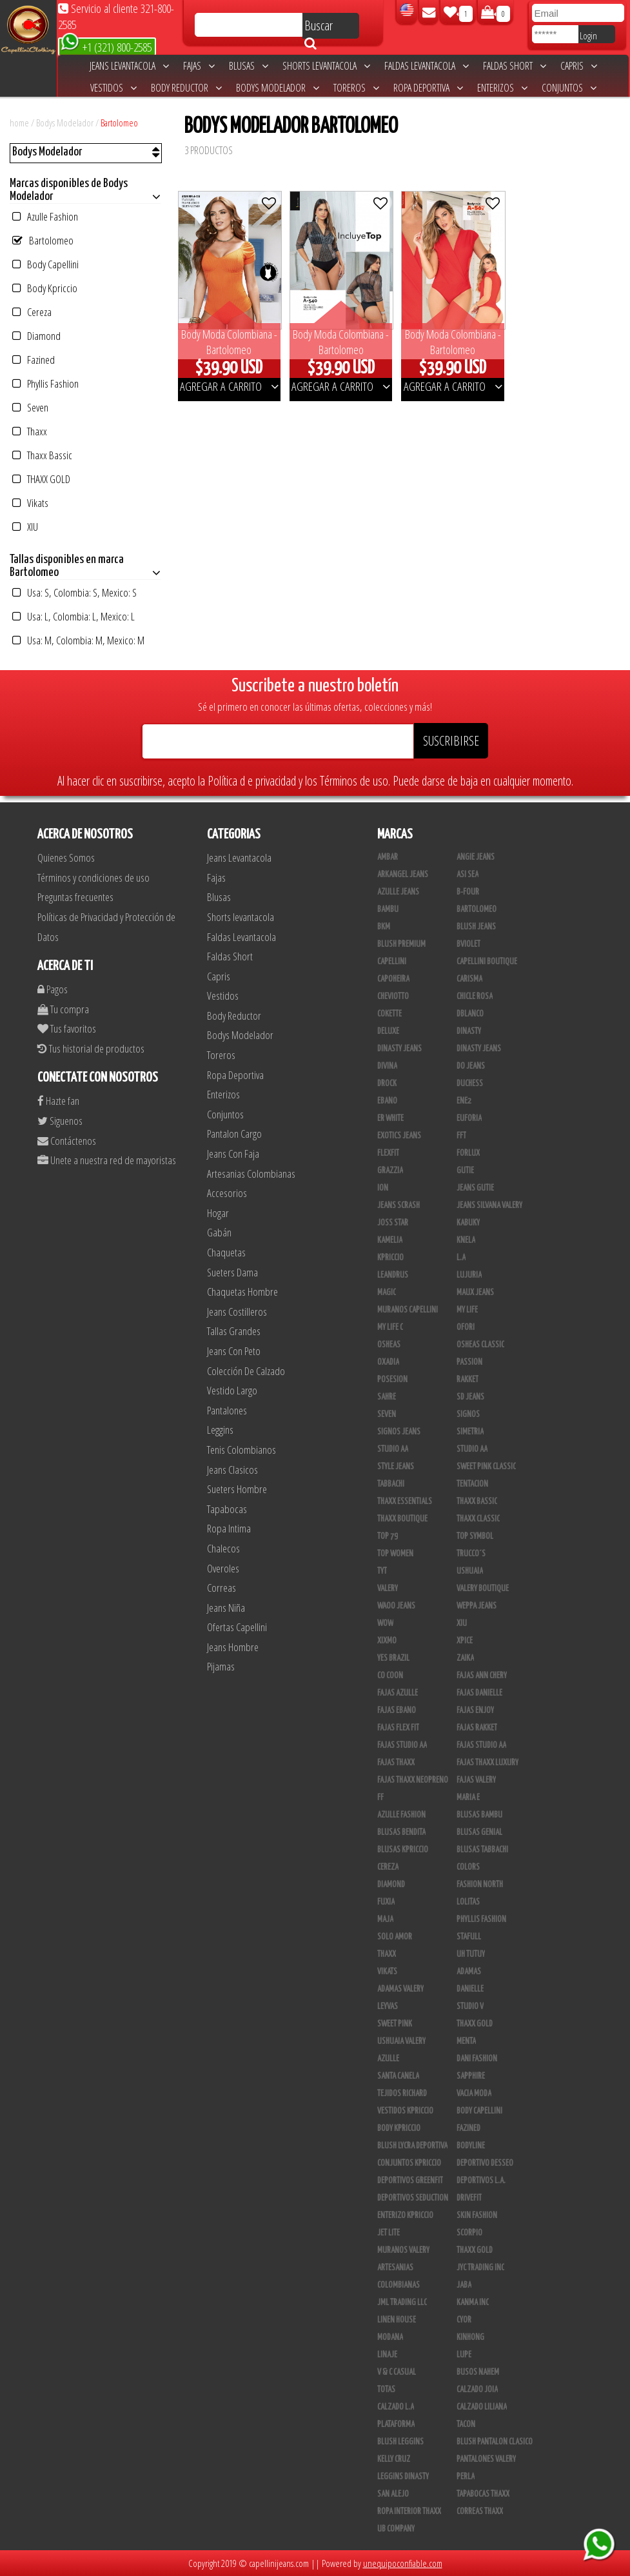 This screenshot has width=630, height=2576. What do you see at coordinates (223, 1548) in the screenshot?
I see `Chalecos` at bounding box center [223, 1548].